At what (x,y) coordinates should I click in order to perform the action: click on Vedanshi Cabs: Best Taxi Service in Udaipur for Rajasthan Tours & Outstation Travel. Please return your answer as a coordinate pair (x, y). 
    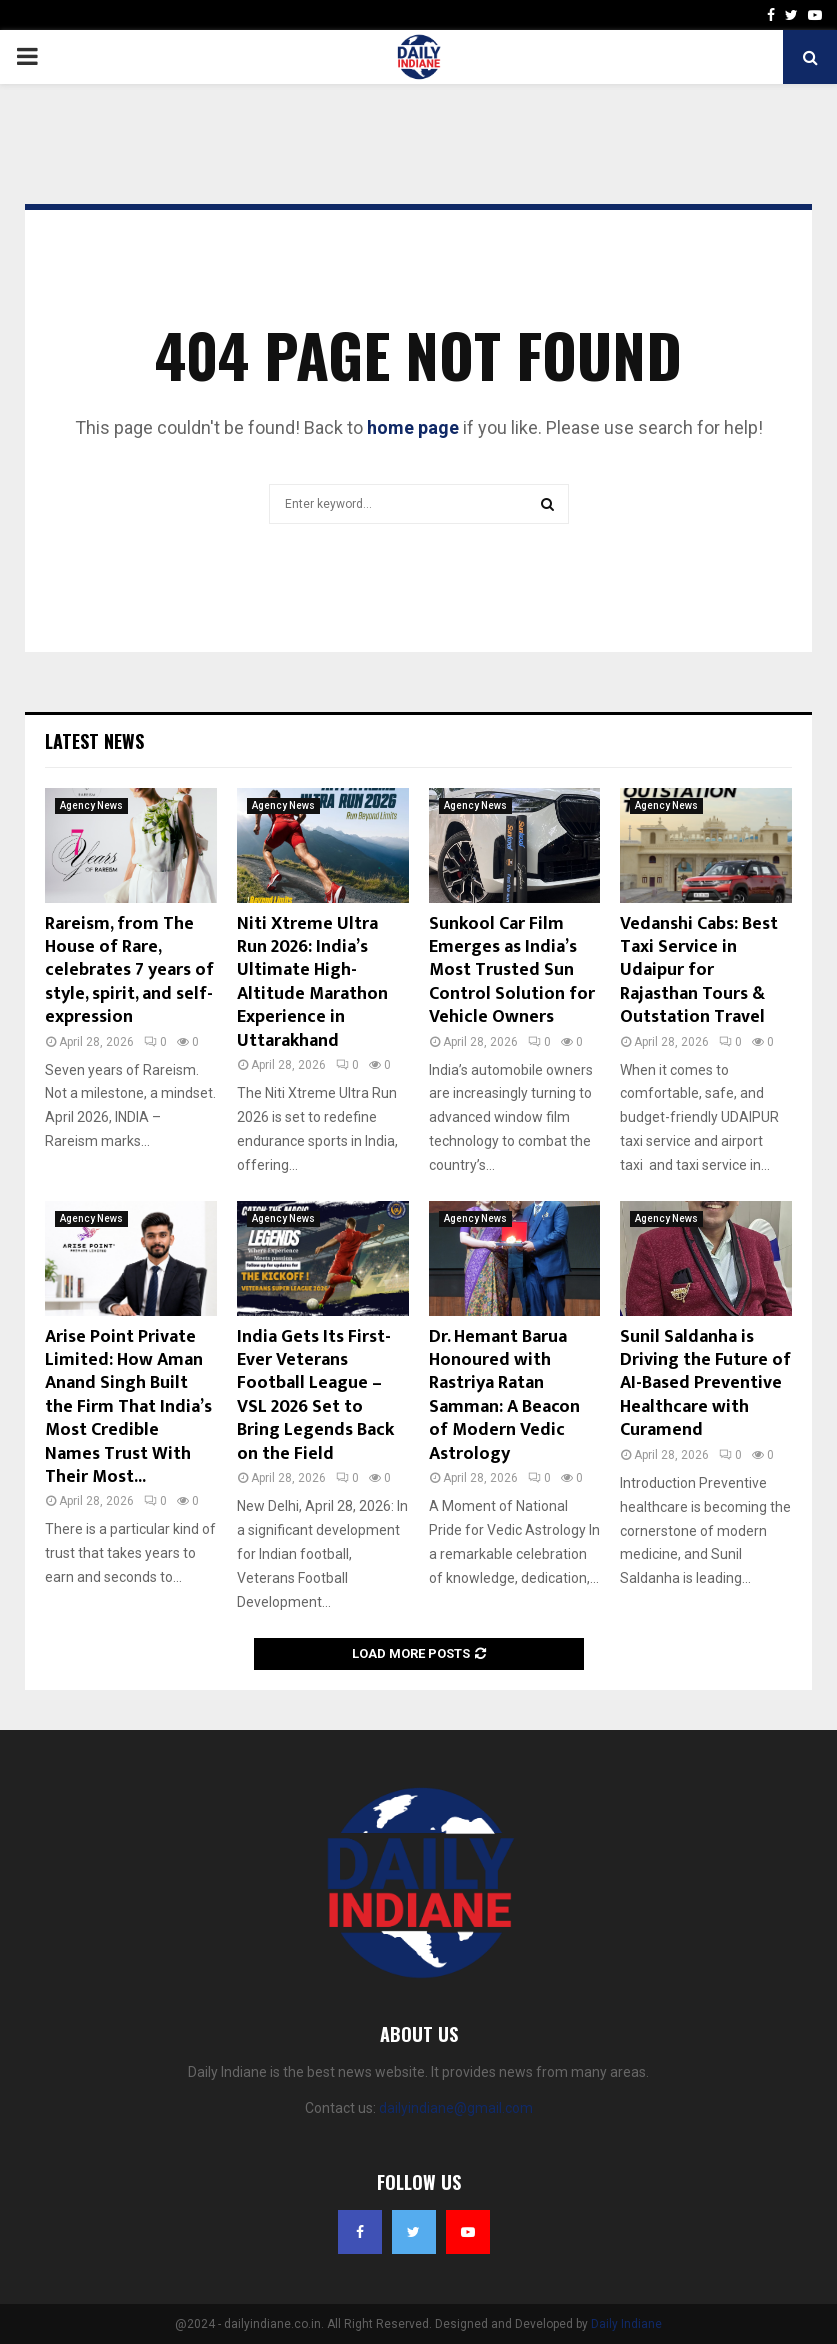
    Looking at the image, I should click on (699, 971).